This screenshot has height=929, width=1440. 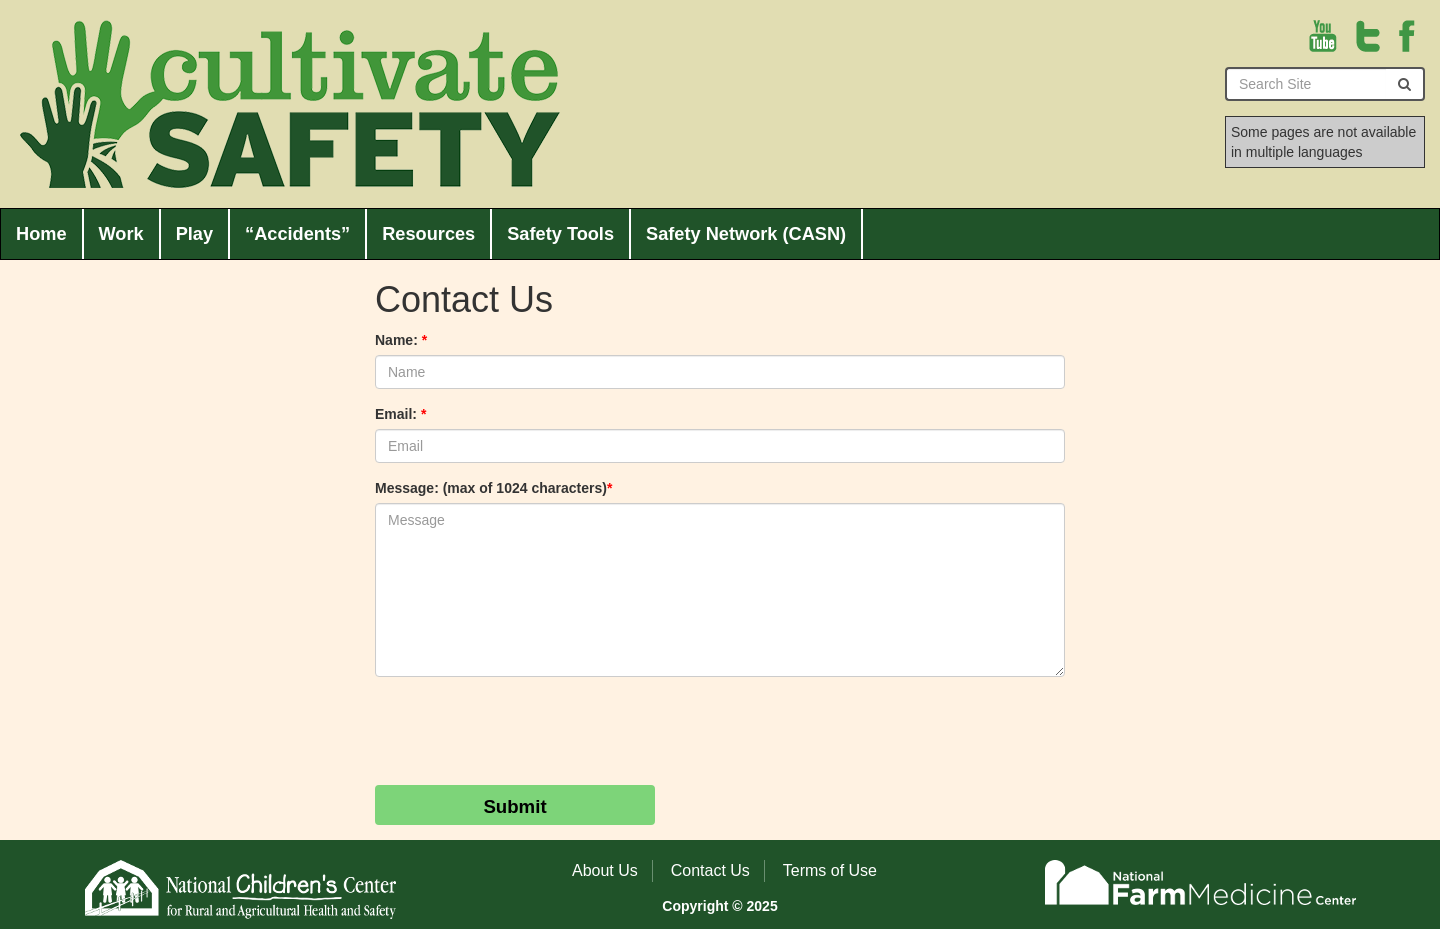 I want to click on Home, so click(x=41, y=234).